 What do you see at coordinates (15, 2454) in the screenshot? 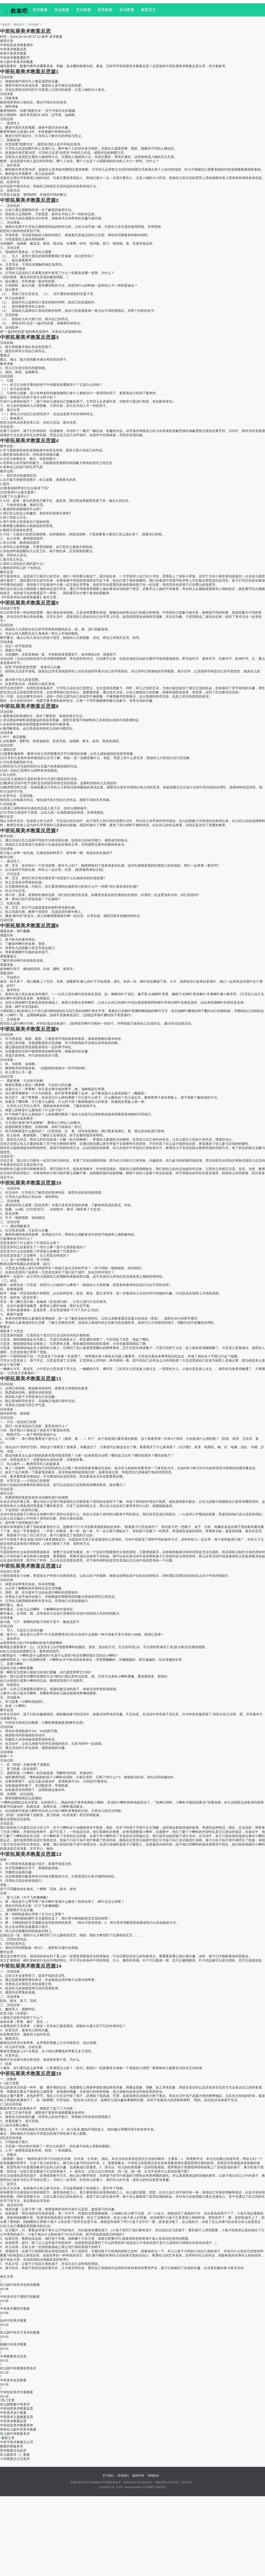
I see `幼儿园美术《》教案` at bounding box center [15, 2454].